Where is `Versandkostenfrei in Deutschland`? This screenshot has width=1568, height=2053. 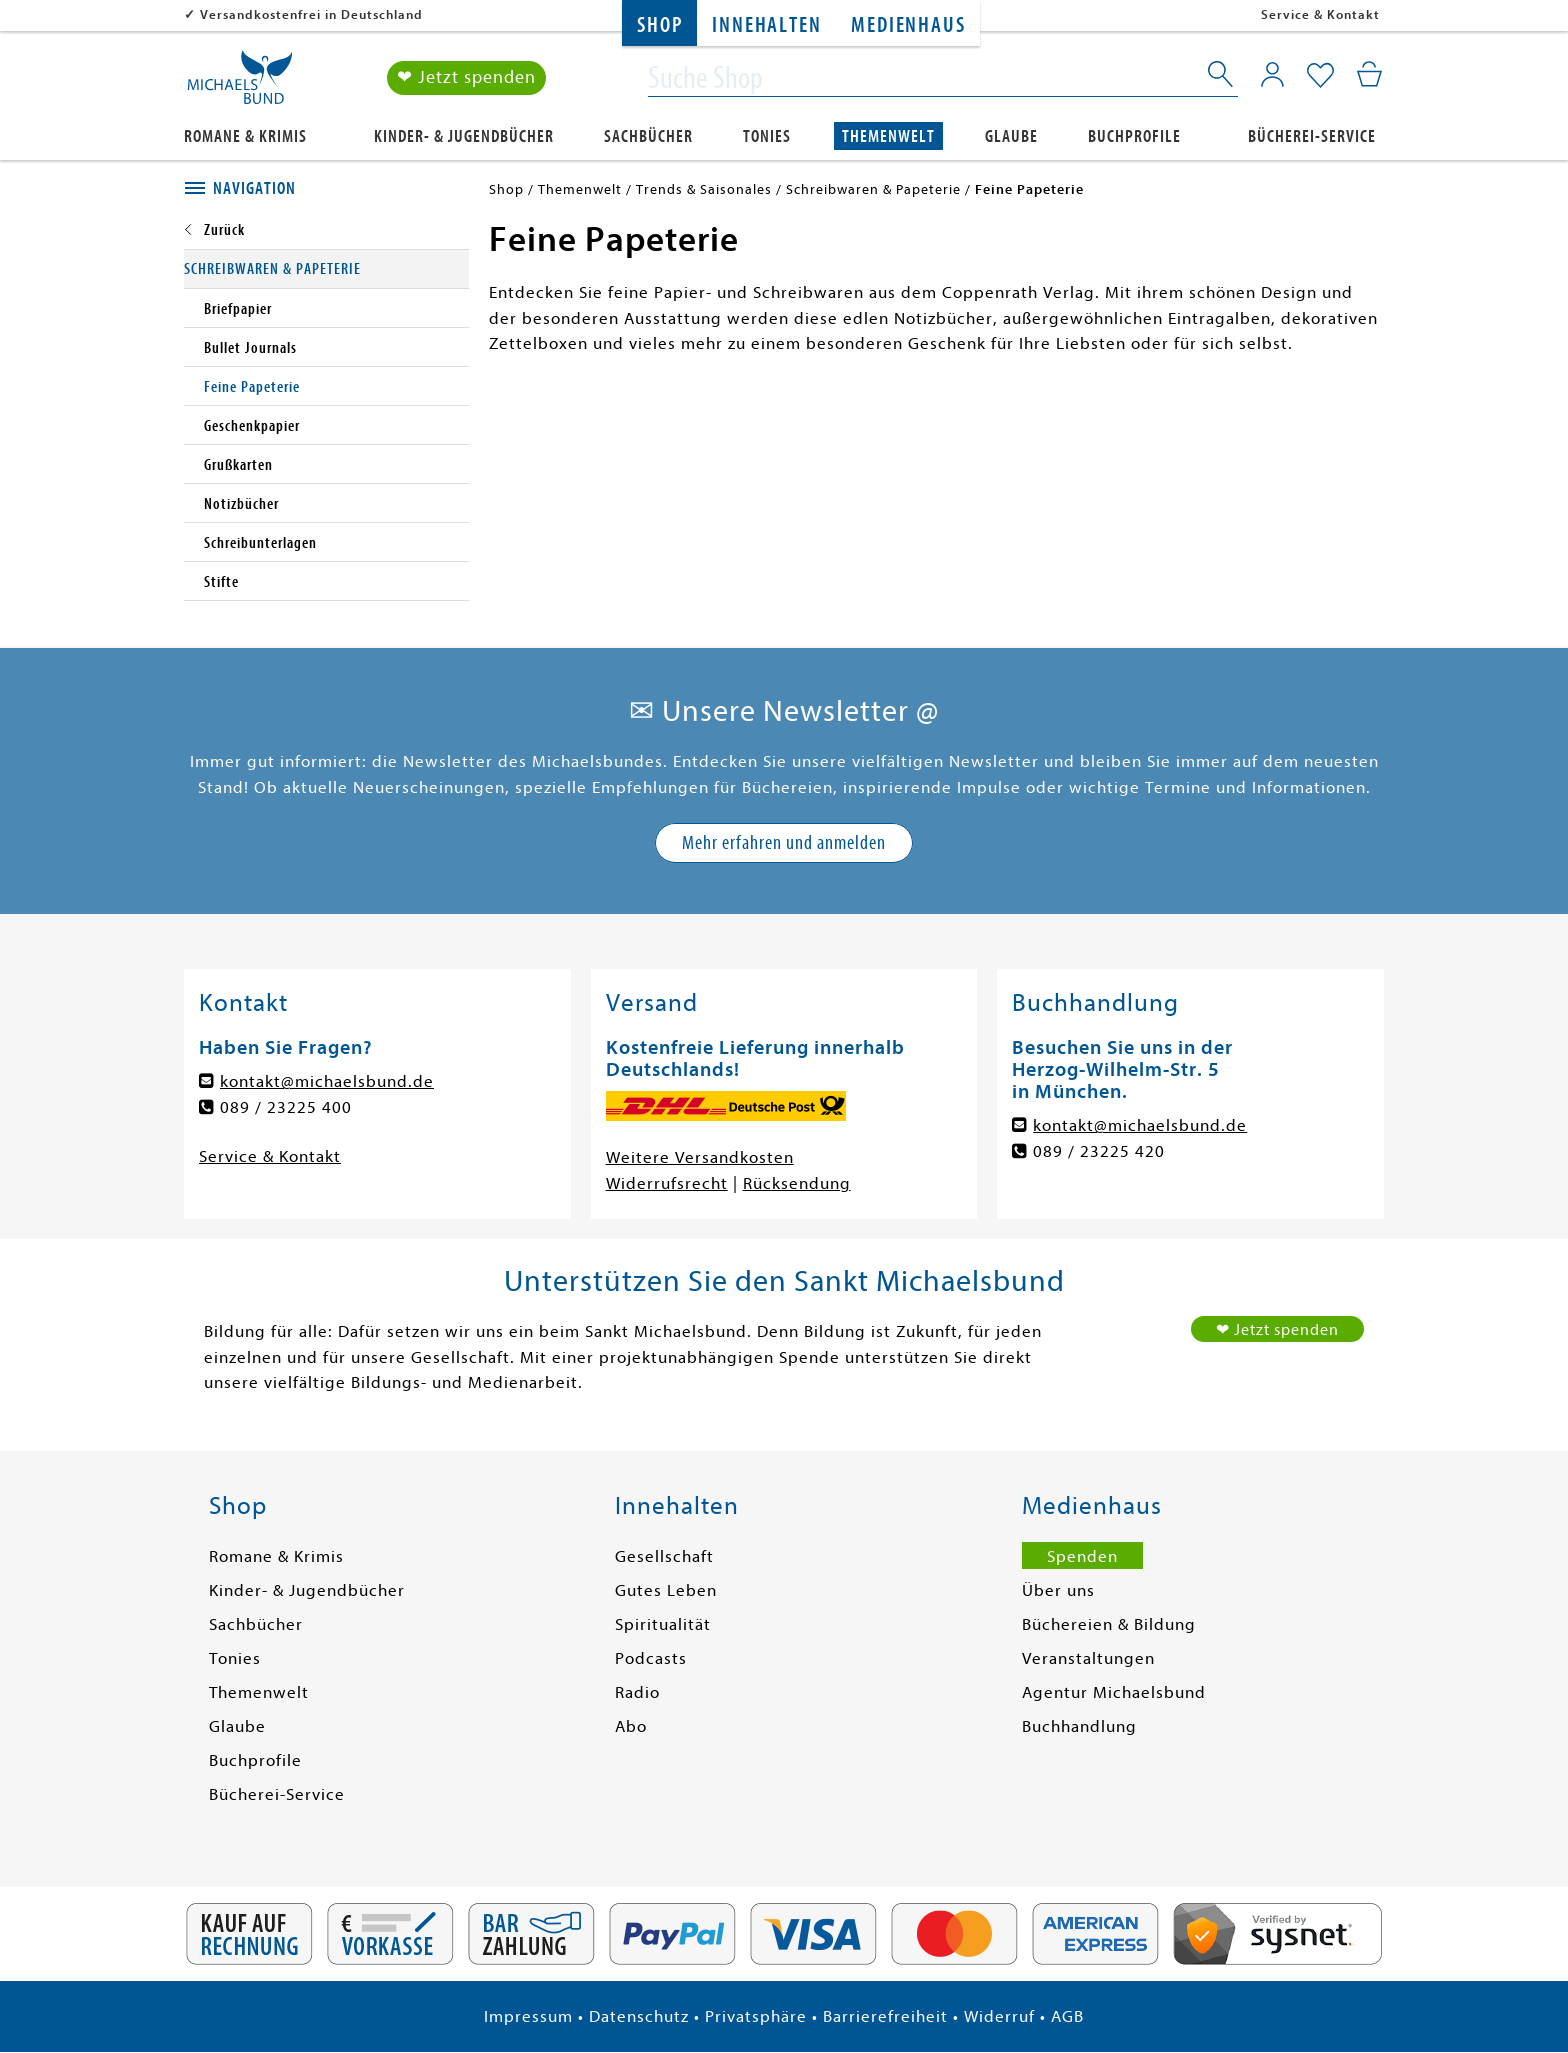 Versandkostenfrei in Deutschland is located at coordinates (311, 14).